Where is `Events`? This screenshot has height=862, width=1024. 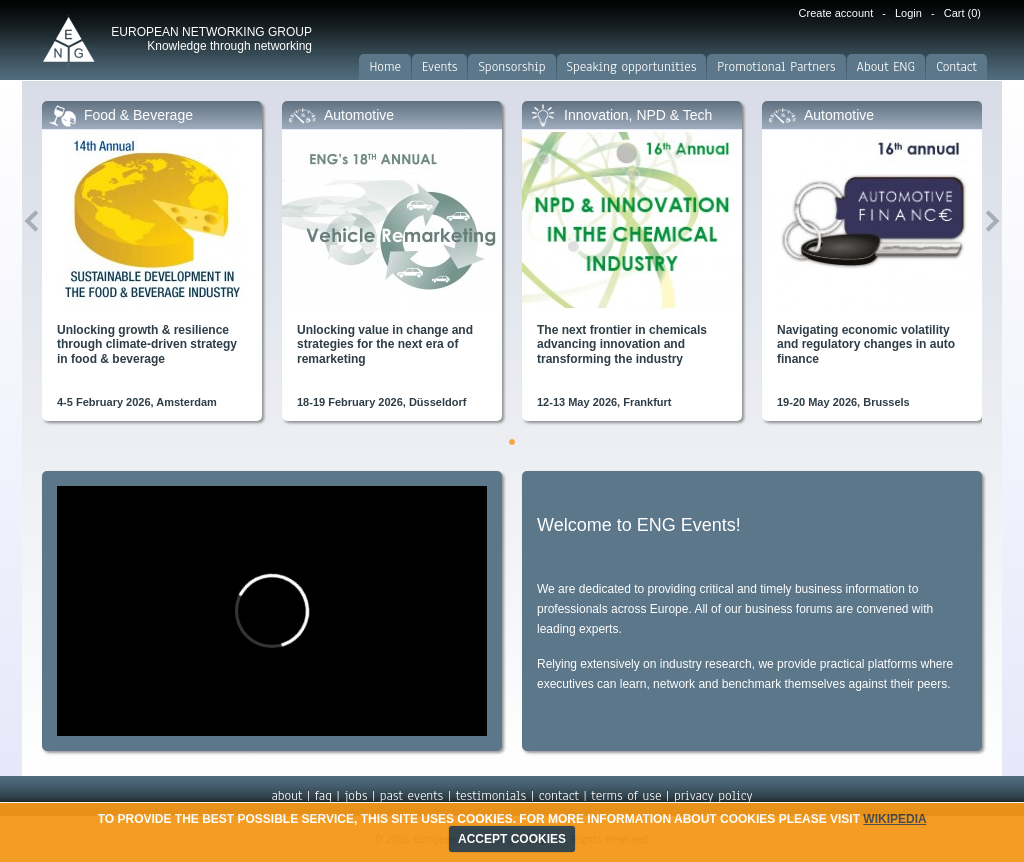 Events is located at coordinates (439, 67).